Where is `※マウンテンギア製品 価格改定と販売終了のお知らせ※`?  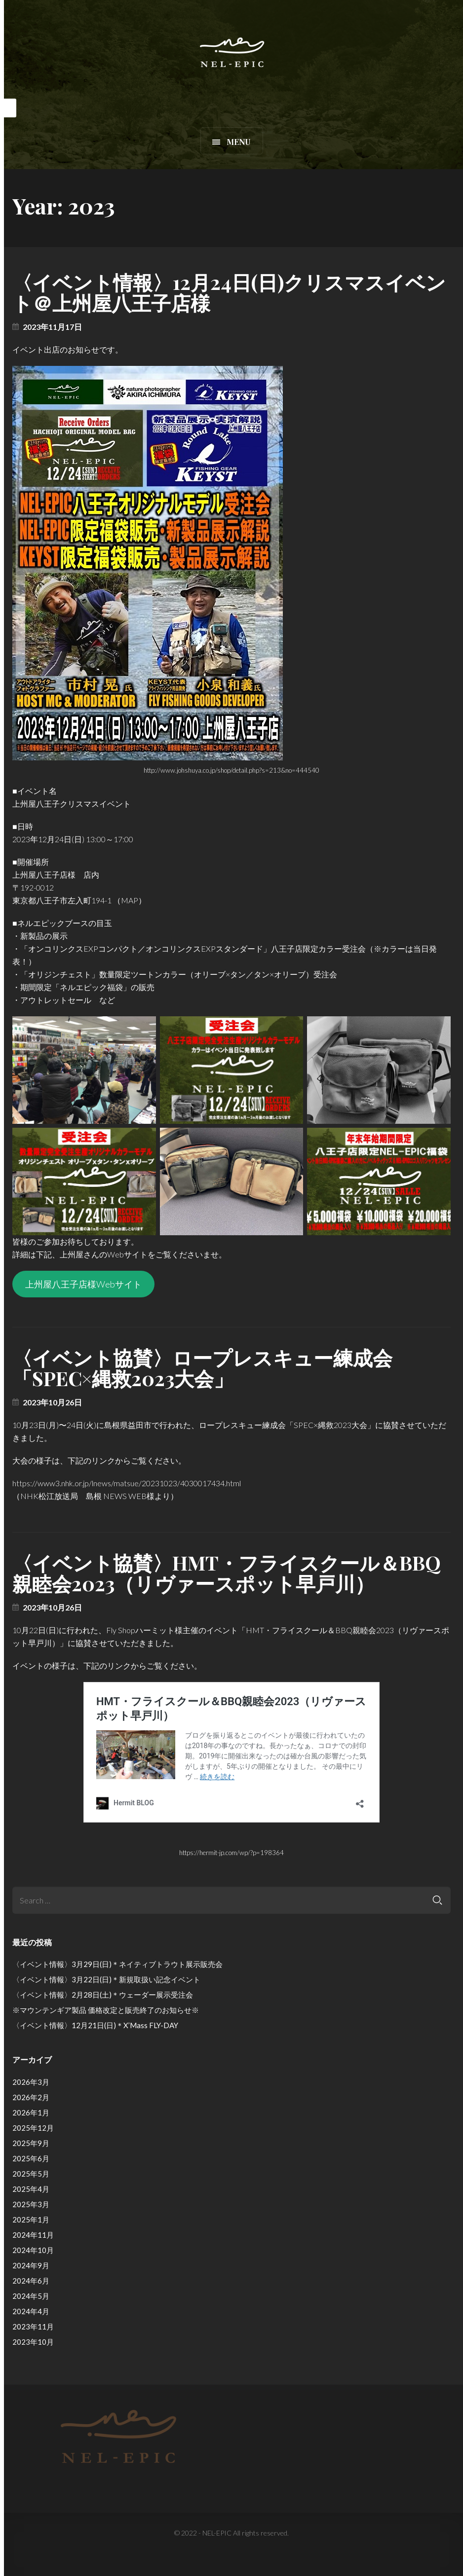 ※マウンテンギア製品 価格改定と販売終了のお知らせ※ is located at coordinates (105, 2009).